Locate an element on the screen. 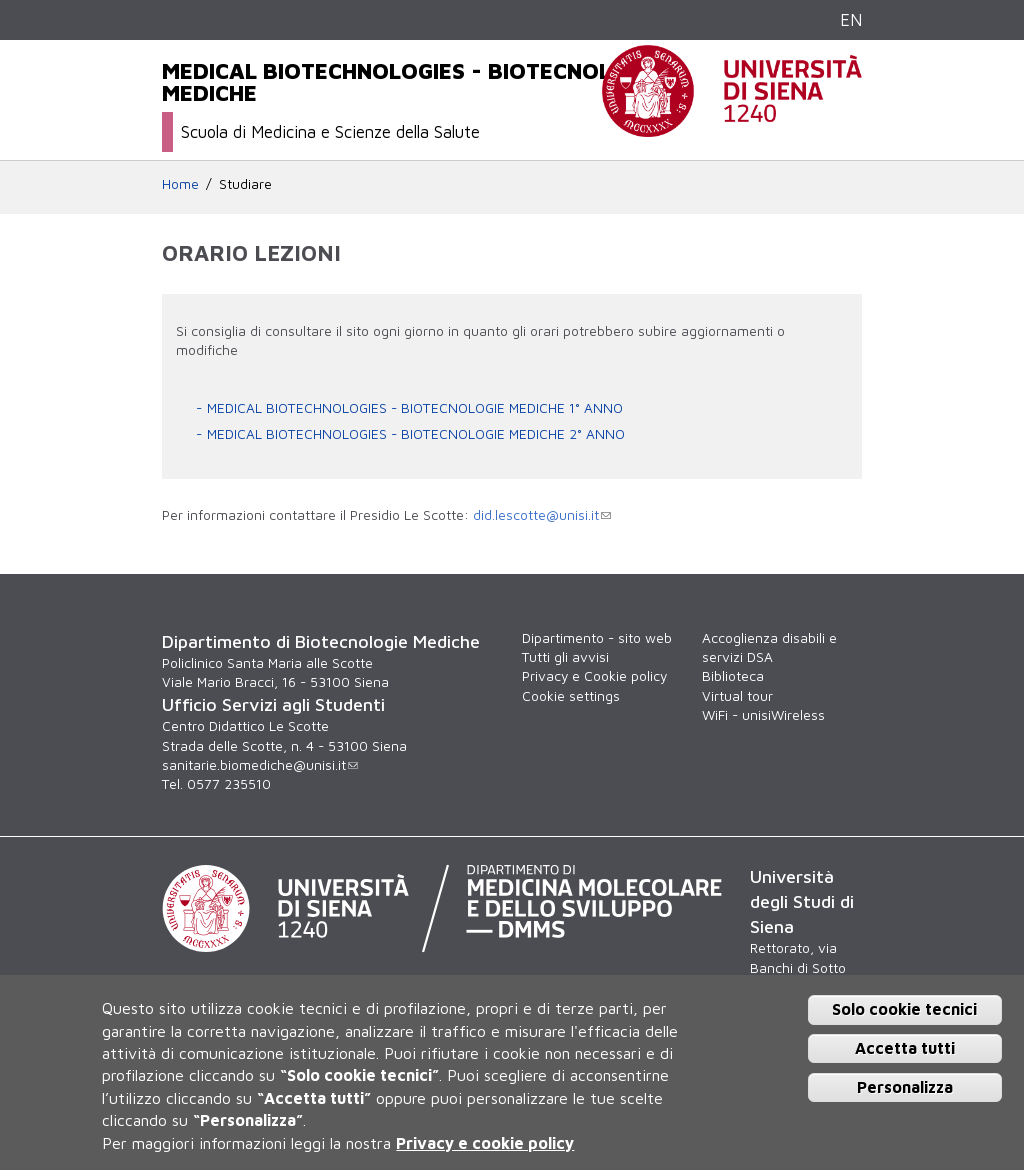 This screenshot has width=1024, height=1170. Tutti gli avvisi is located at coordinates (565, 657).